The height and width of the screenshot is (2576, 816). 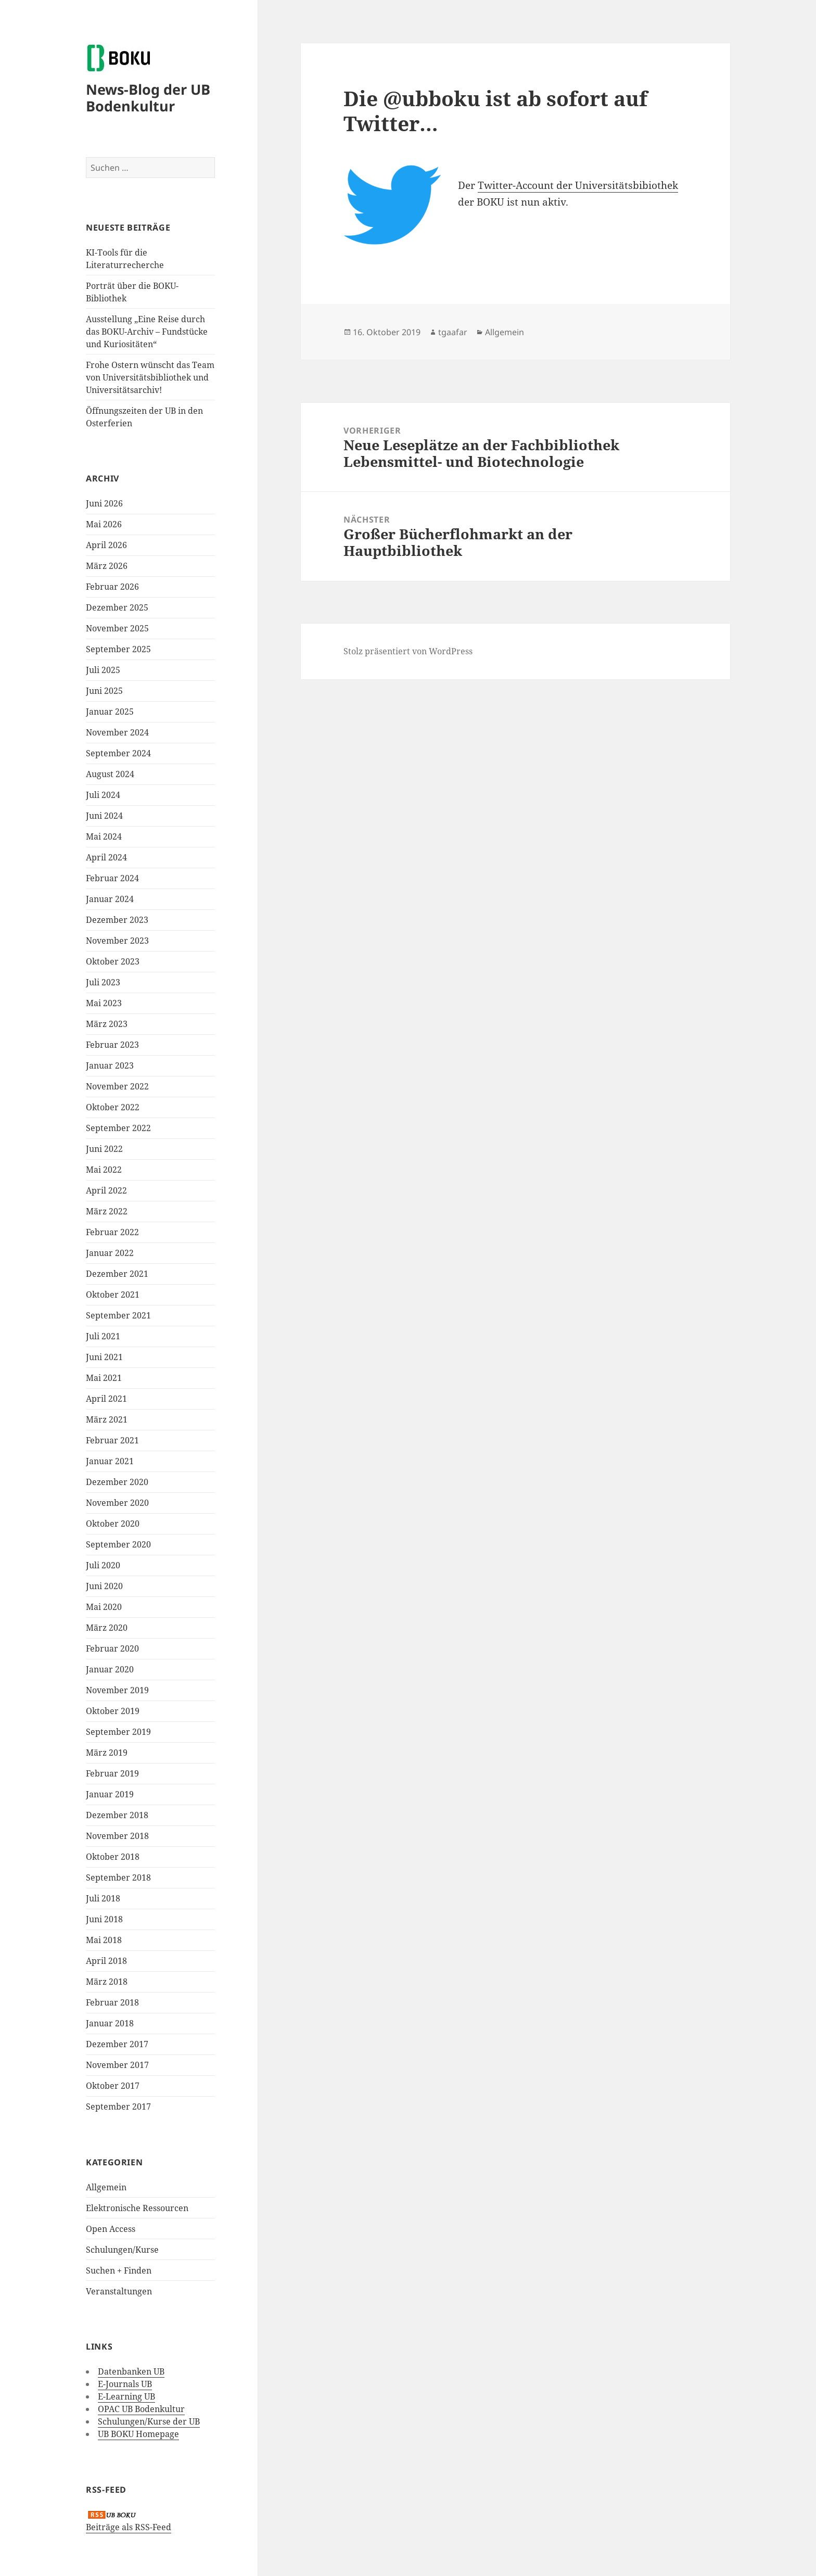 What do you see at coordinates (149, 2421) in the screenshot?
I see `Schulungen/Kurse der UB` at bounding box center [149, 2421].